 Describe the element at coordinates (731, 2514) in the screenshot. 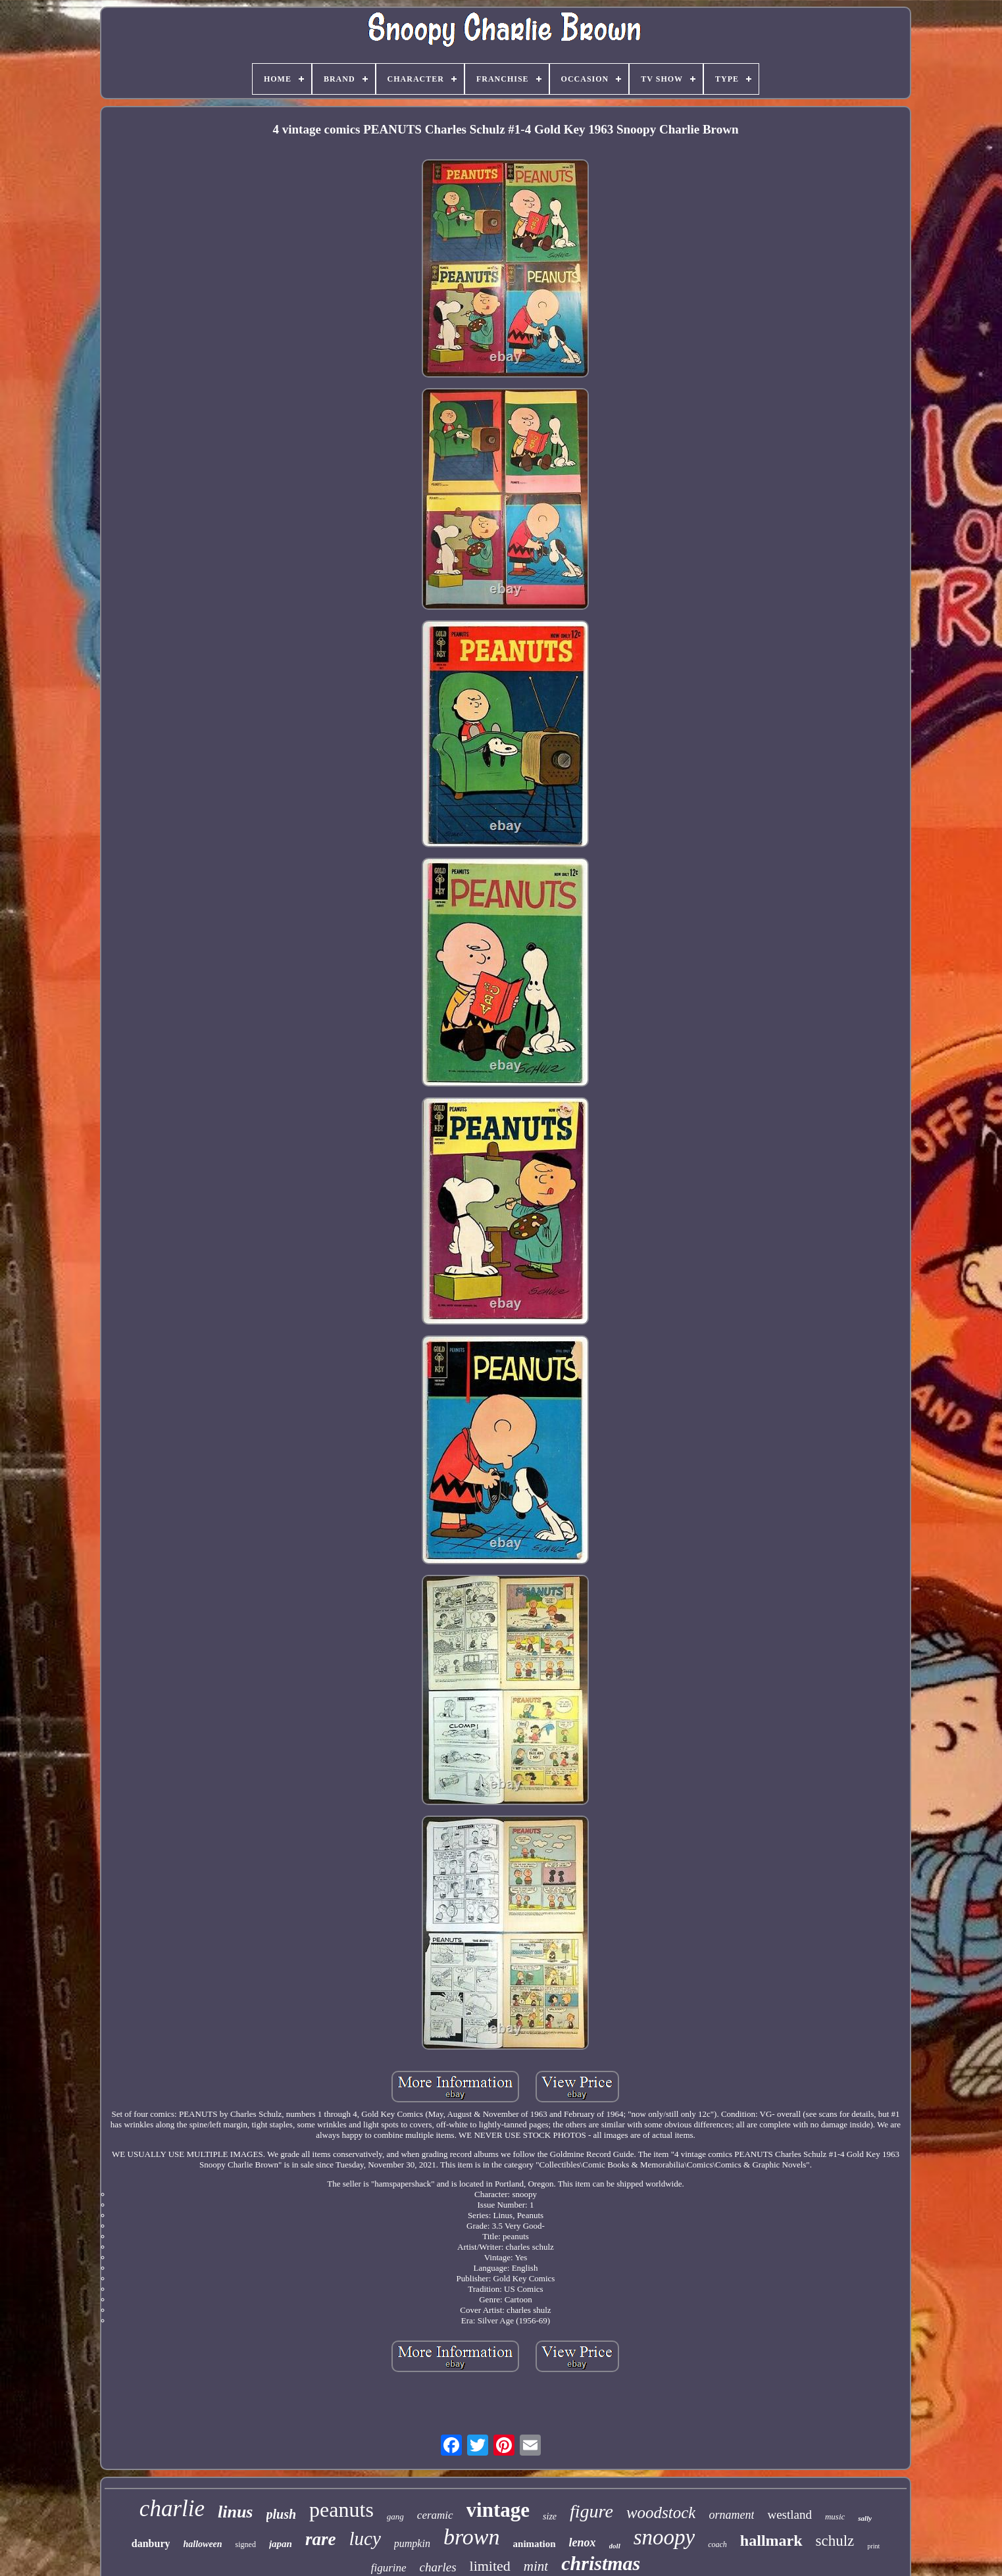

I see `ornament` at that location.